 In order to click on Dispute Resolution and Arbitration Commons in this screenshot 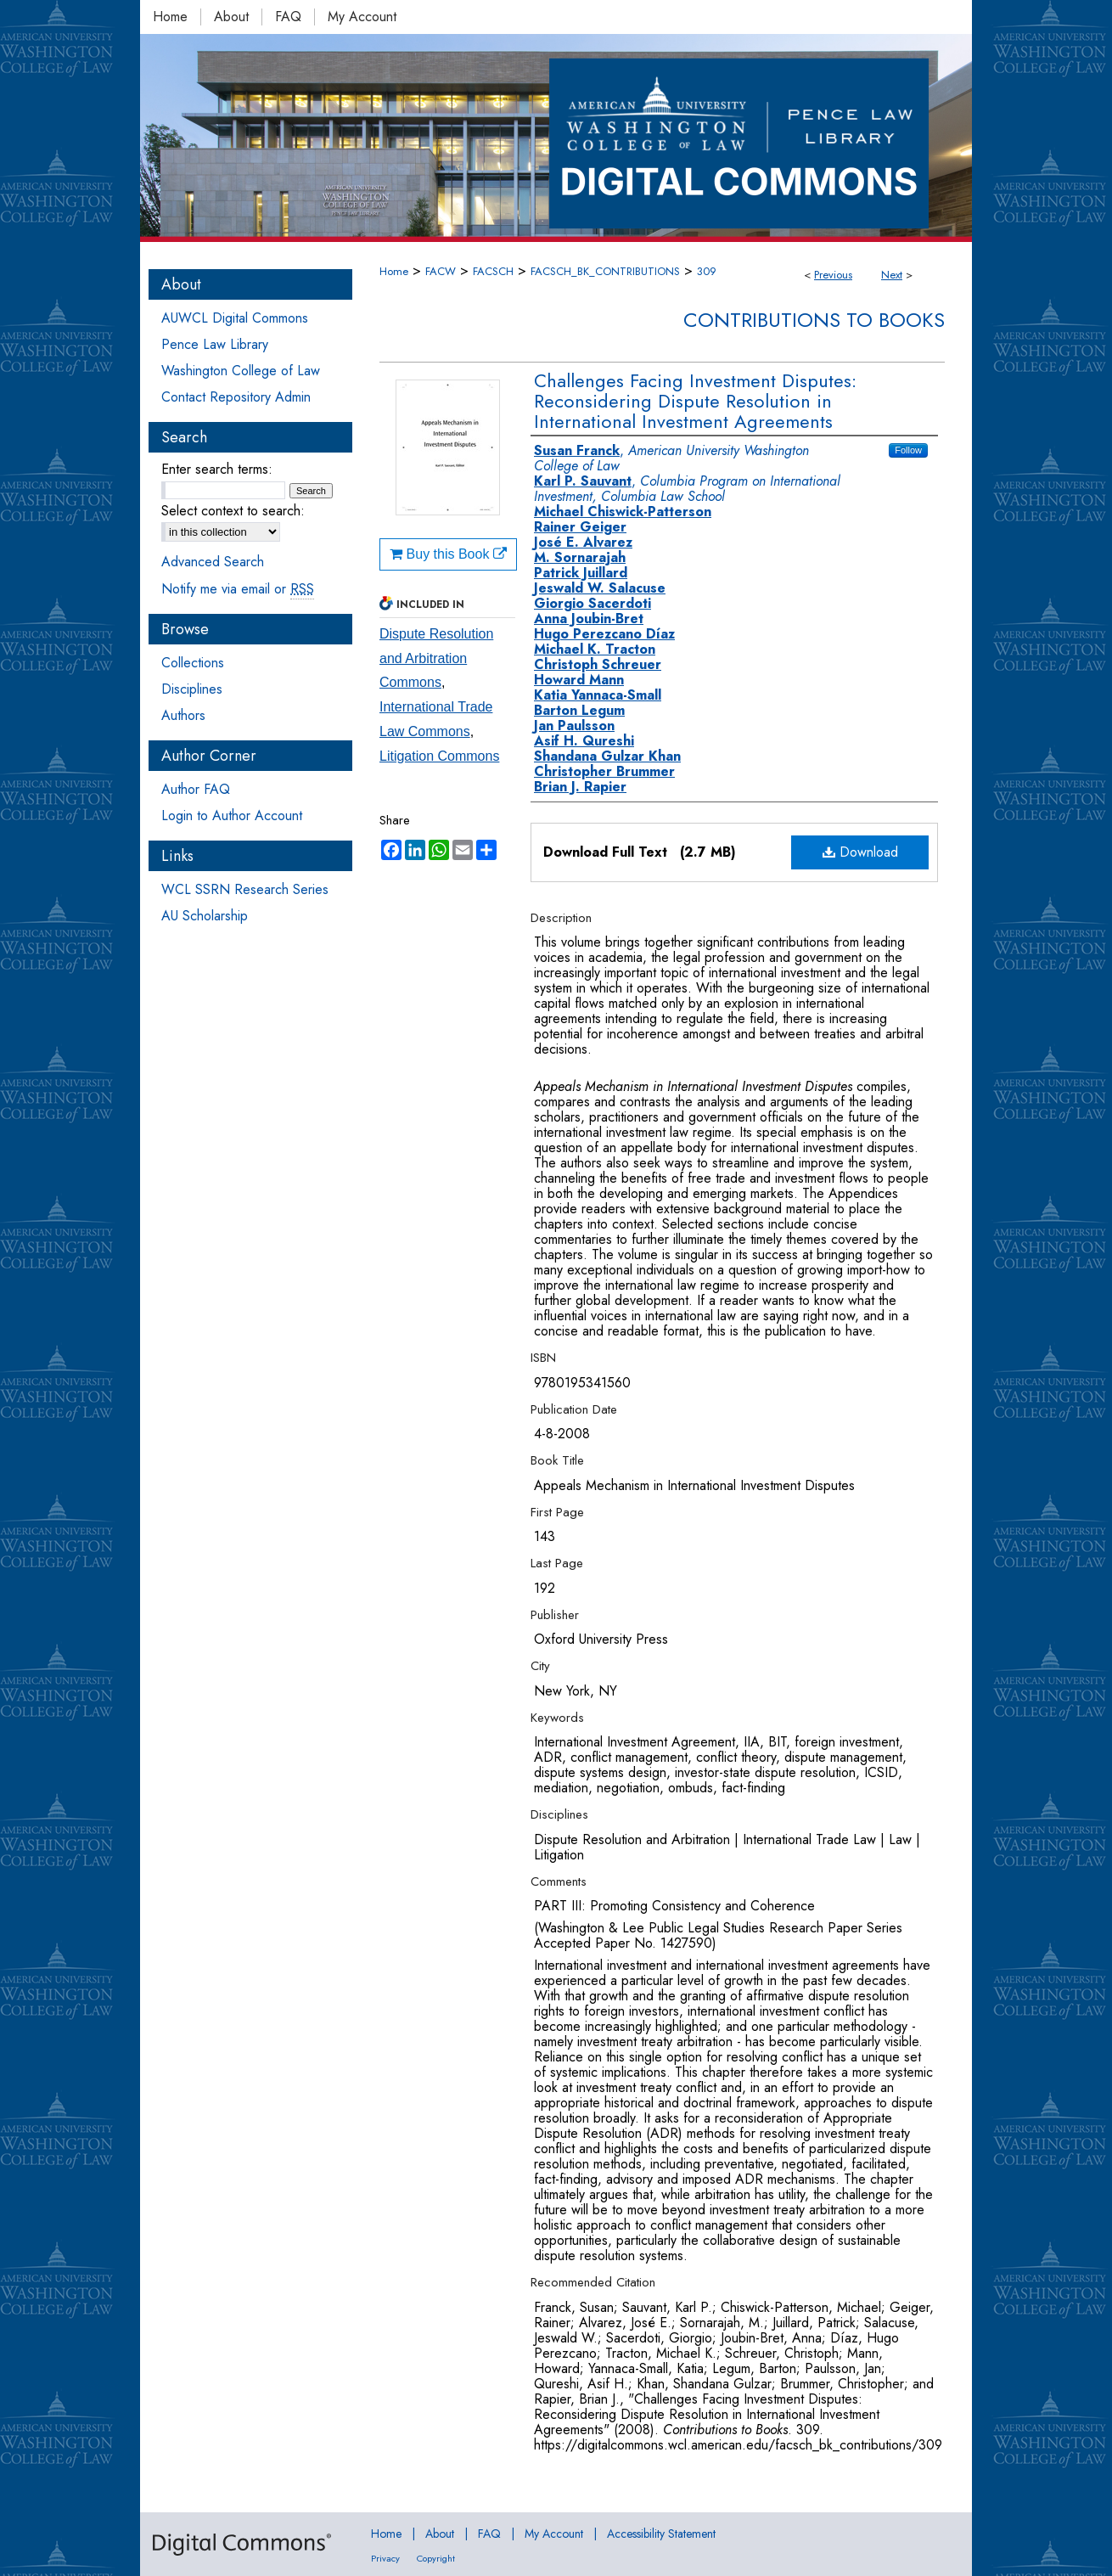, I will do `click(436, 658)`.